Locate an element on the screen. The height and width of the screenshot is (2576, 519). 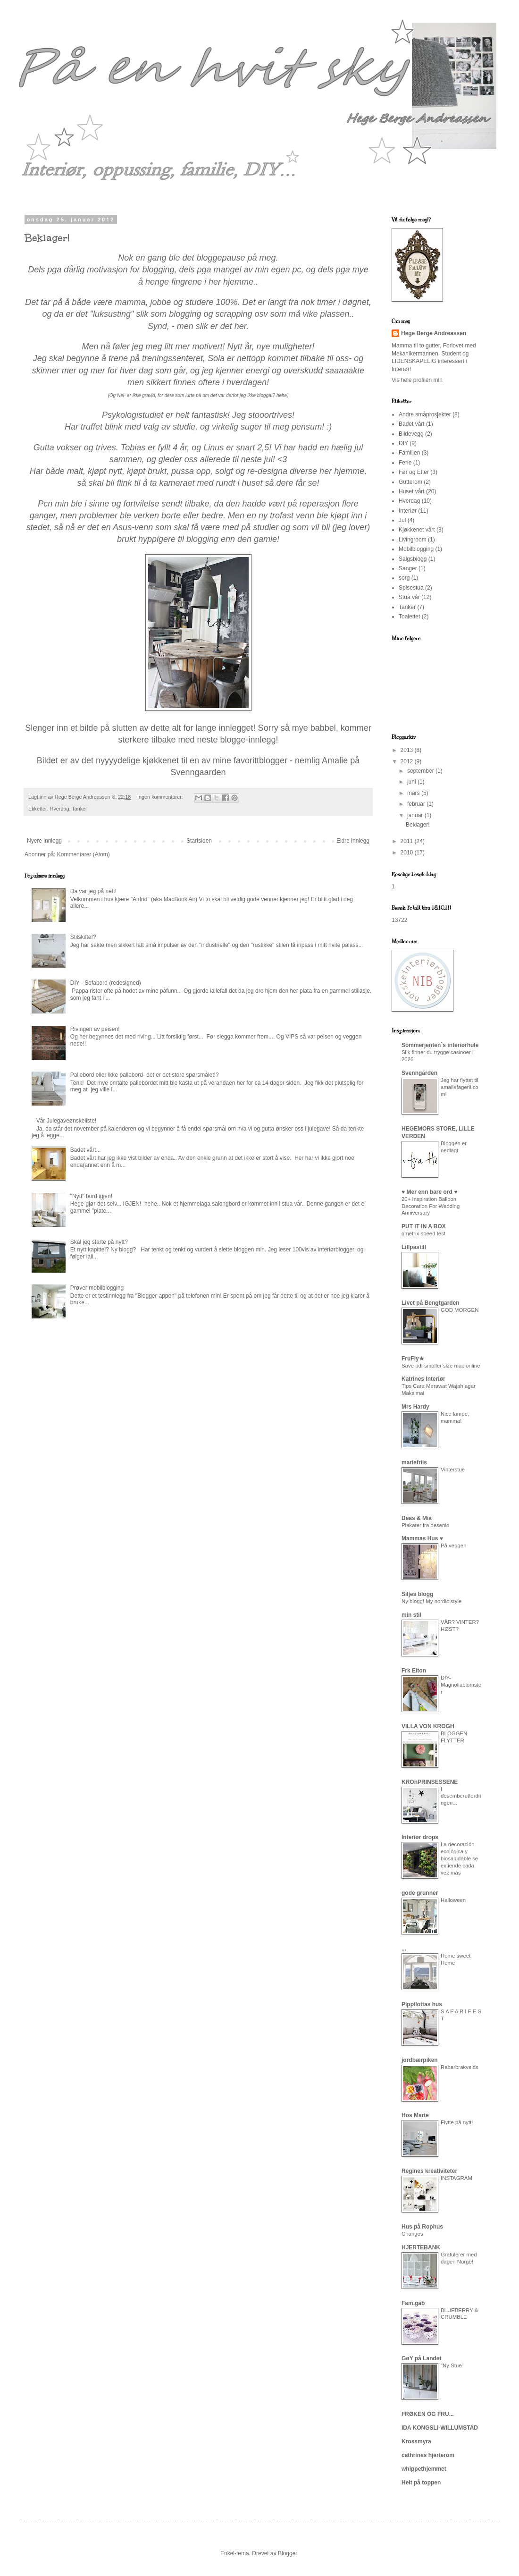
Katrines Interiør is located at coordinates (423, 1379).